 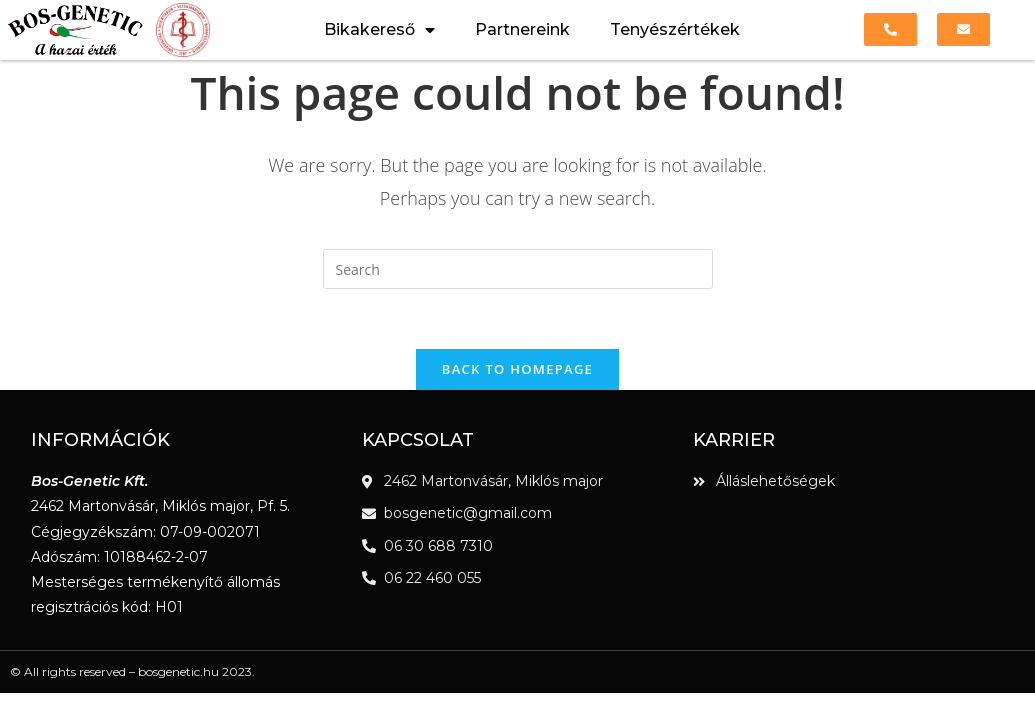 What do you see at coordinates (890, 29) in the screenshot?
I see `[button]` at bounding box center [890, 29].